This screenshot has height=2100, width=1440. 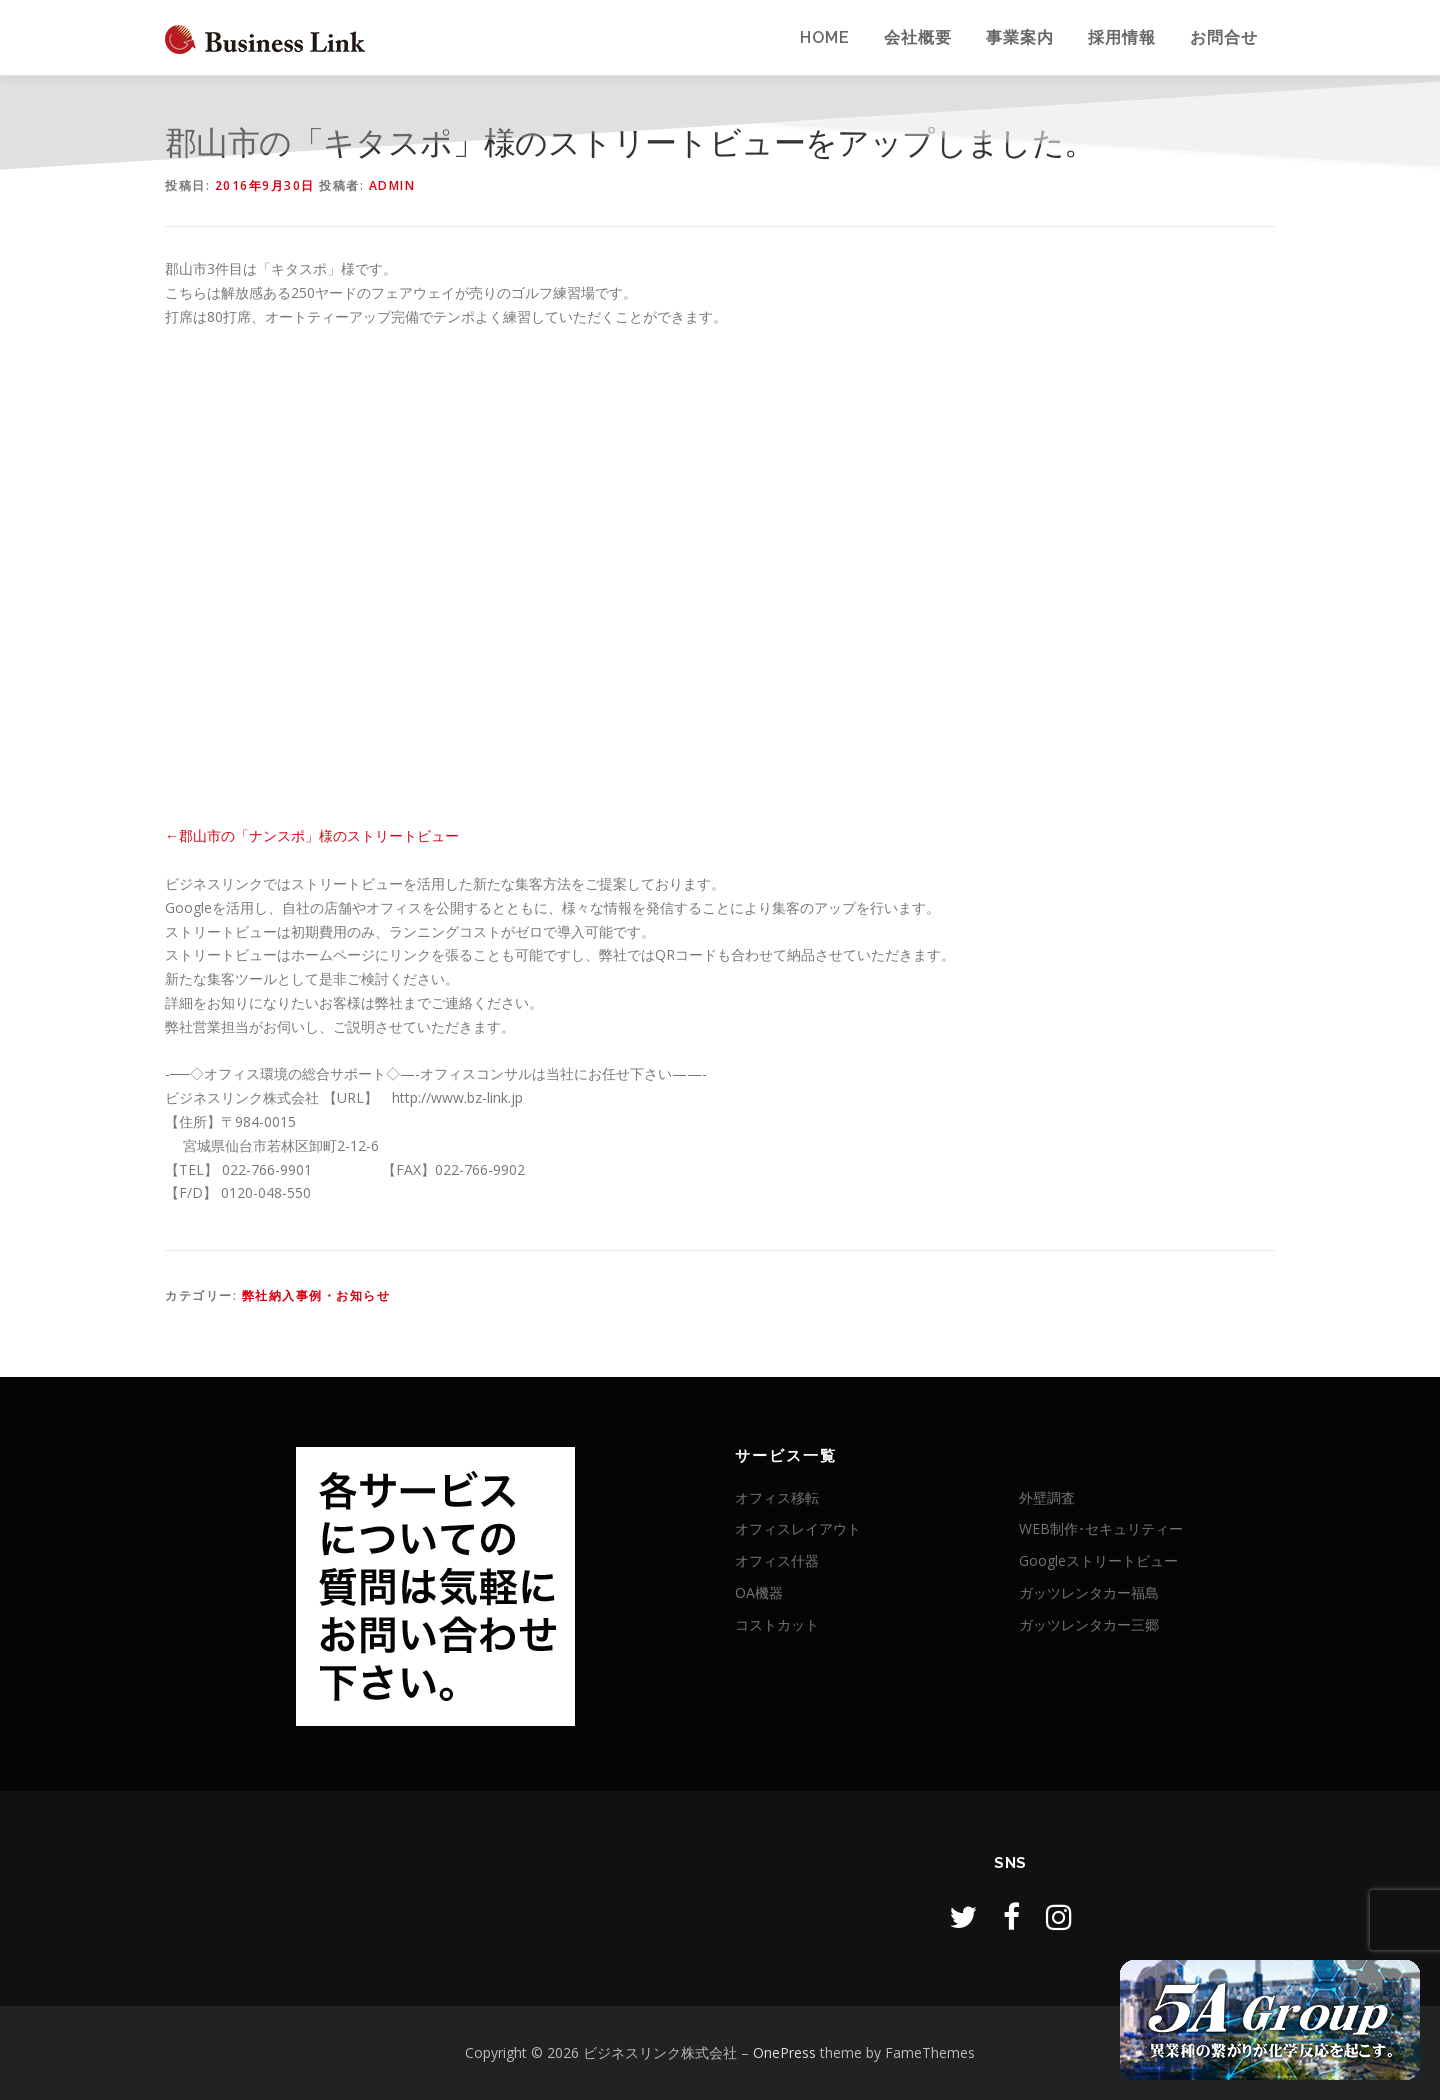 I want to click on ガッツレンタカー三郷, so click(x=1089, y=1624).